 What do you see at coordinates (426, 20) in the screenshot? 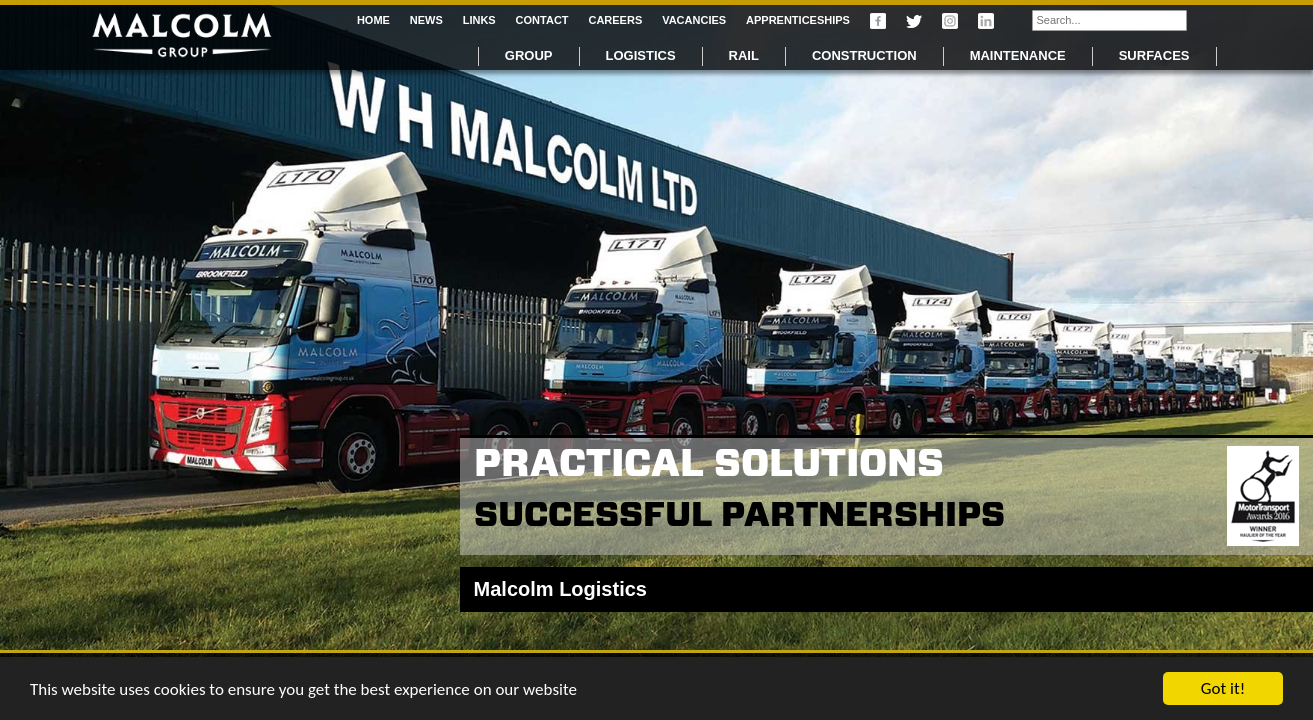
I see `News` at bounding box center [426, 20].